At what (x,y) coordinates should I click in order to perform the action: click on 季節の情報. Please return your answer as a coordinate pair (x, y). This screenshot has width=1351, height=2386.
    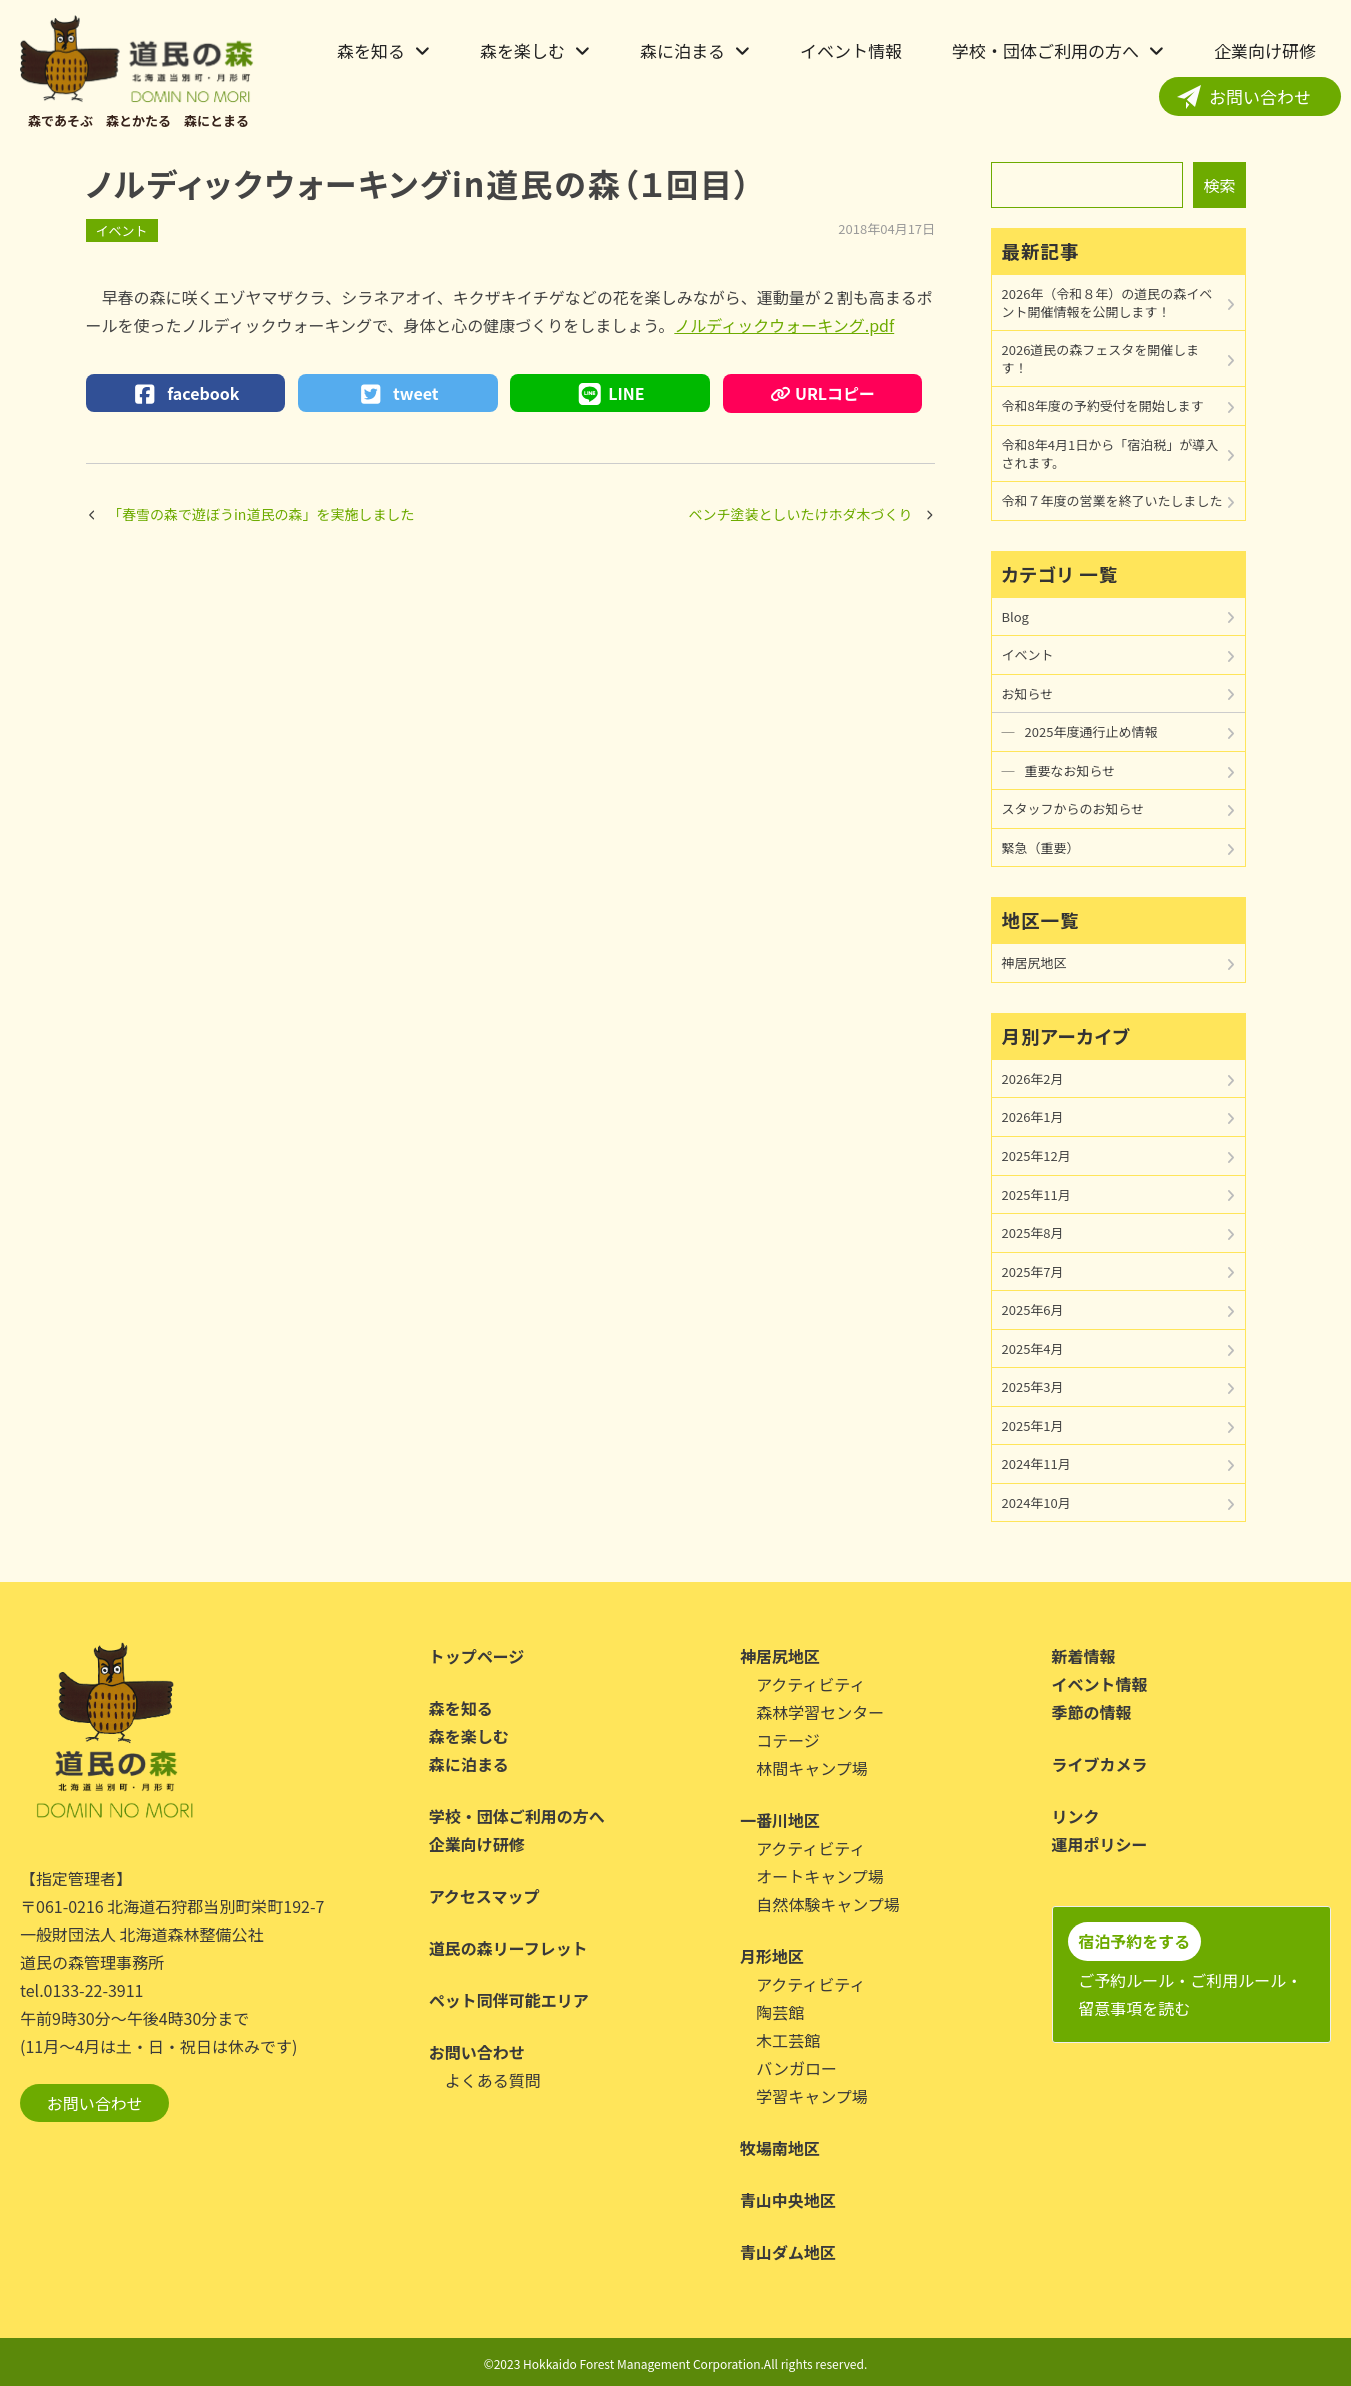
    Looking at the image, I should click on (1092, 1712).